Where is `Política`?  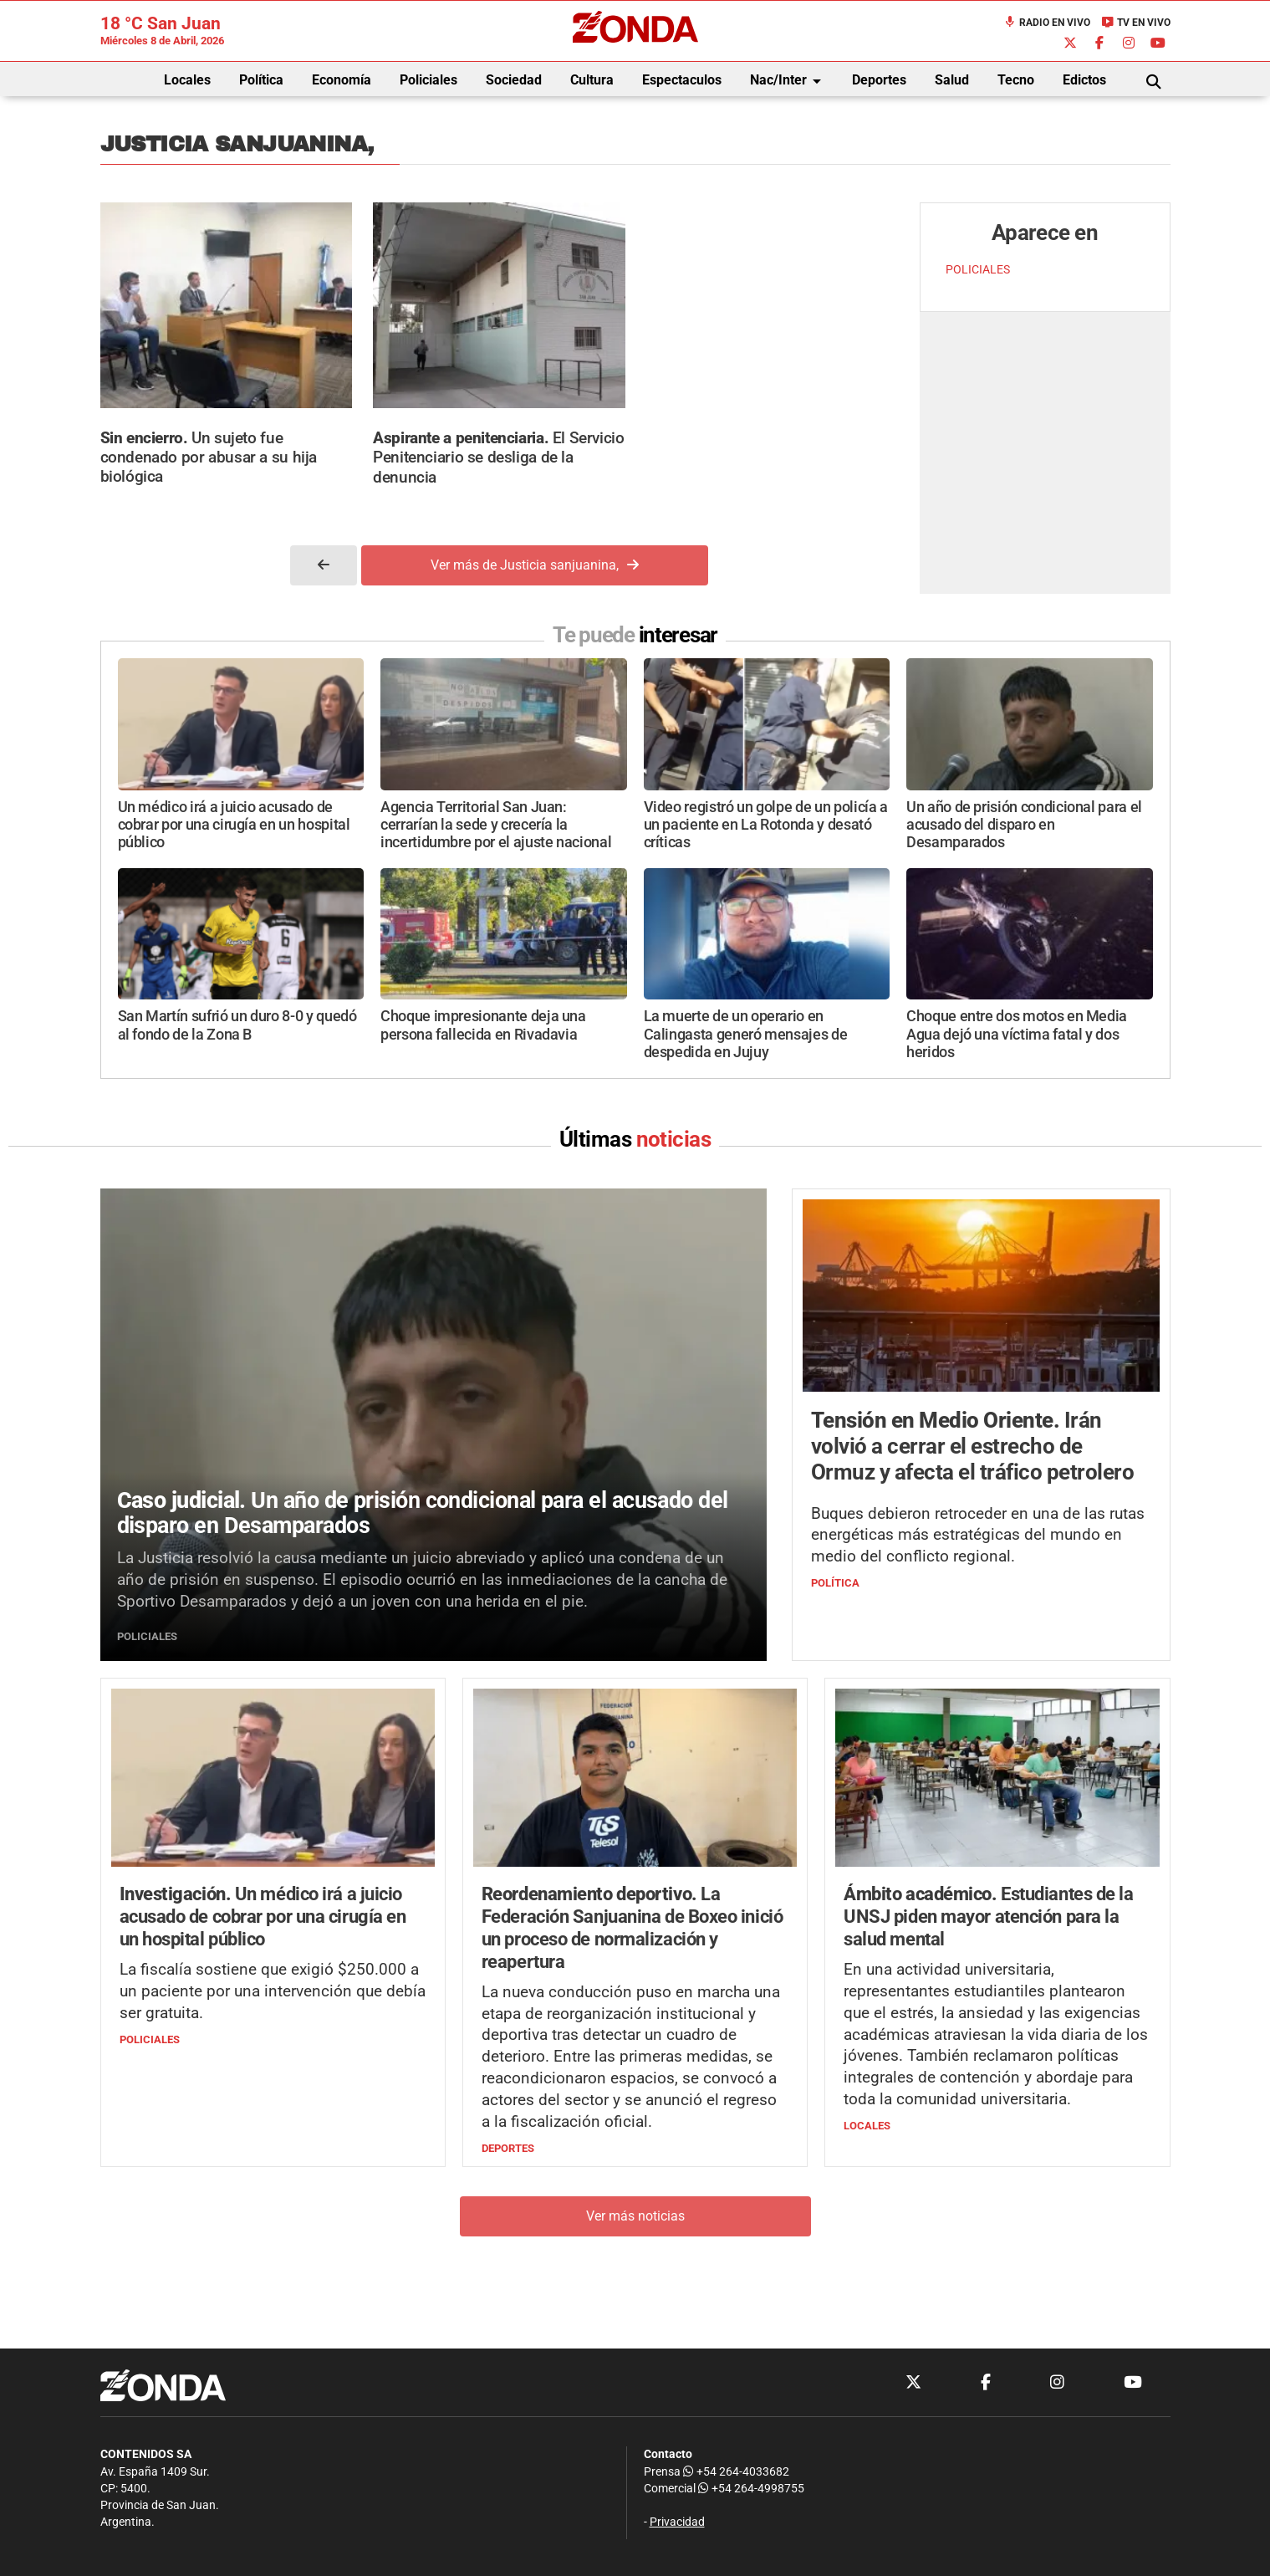
Política is located at coordinates (261, 80).